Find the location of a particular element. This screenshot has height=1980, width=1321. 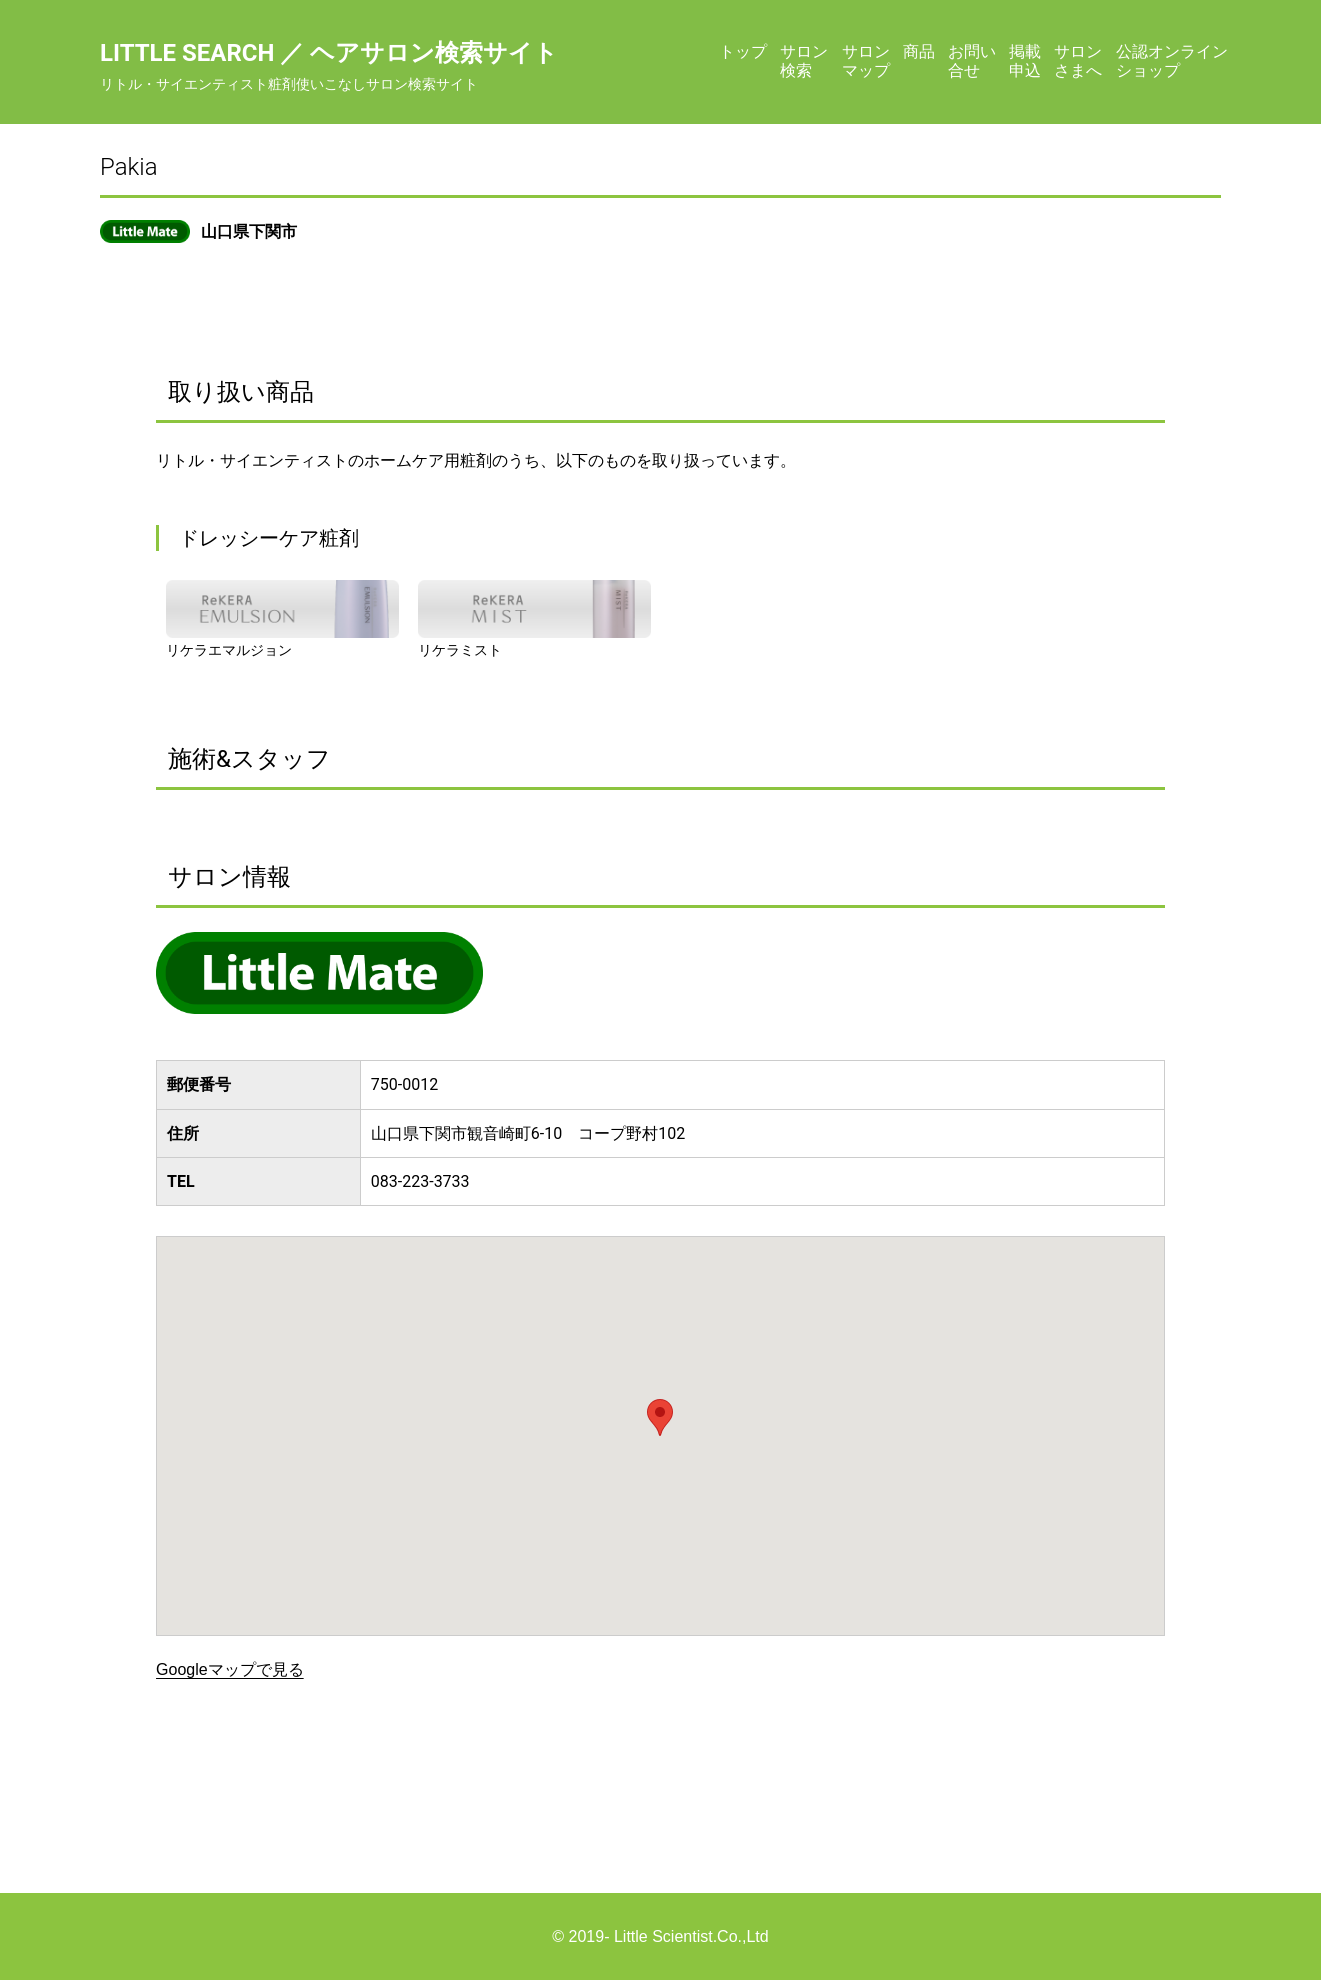

Little Search ／ ヘアサロン検索サイト is located at coordinates (329, 53).